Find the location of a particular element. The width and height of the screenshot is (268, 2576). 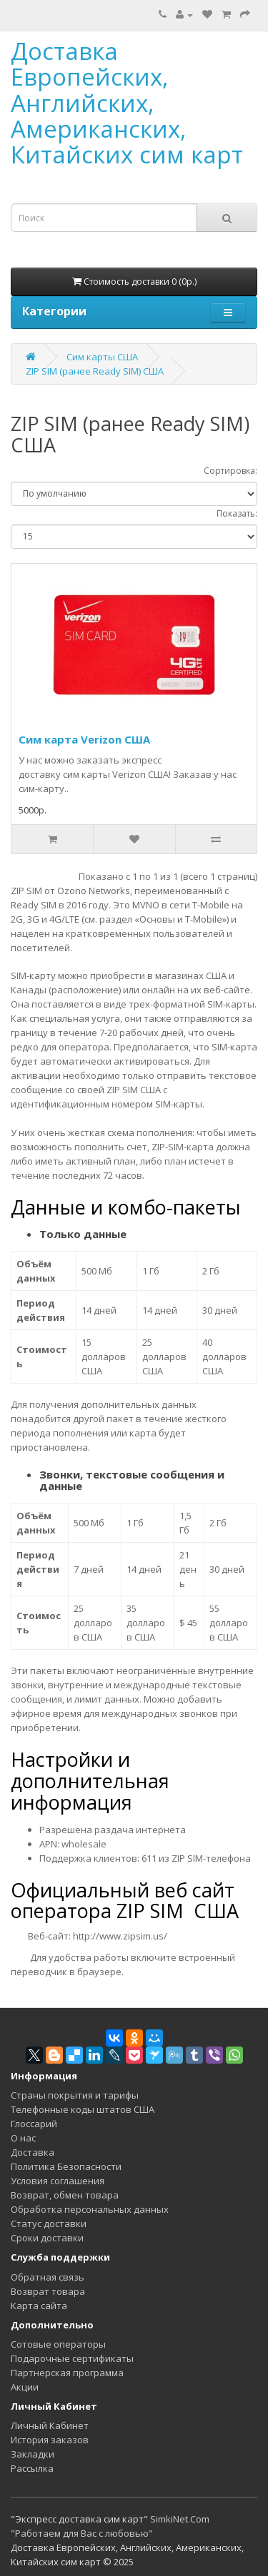

Партнерская программа is located at coordinates (67, 2372).